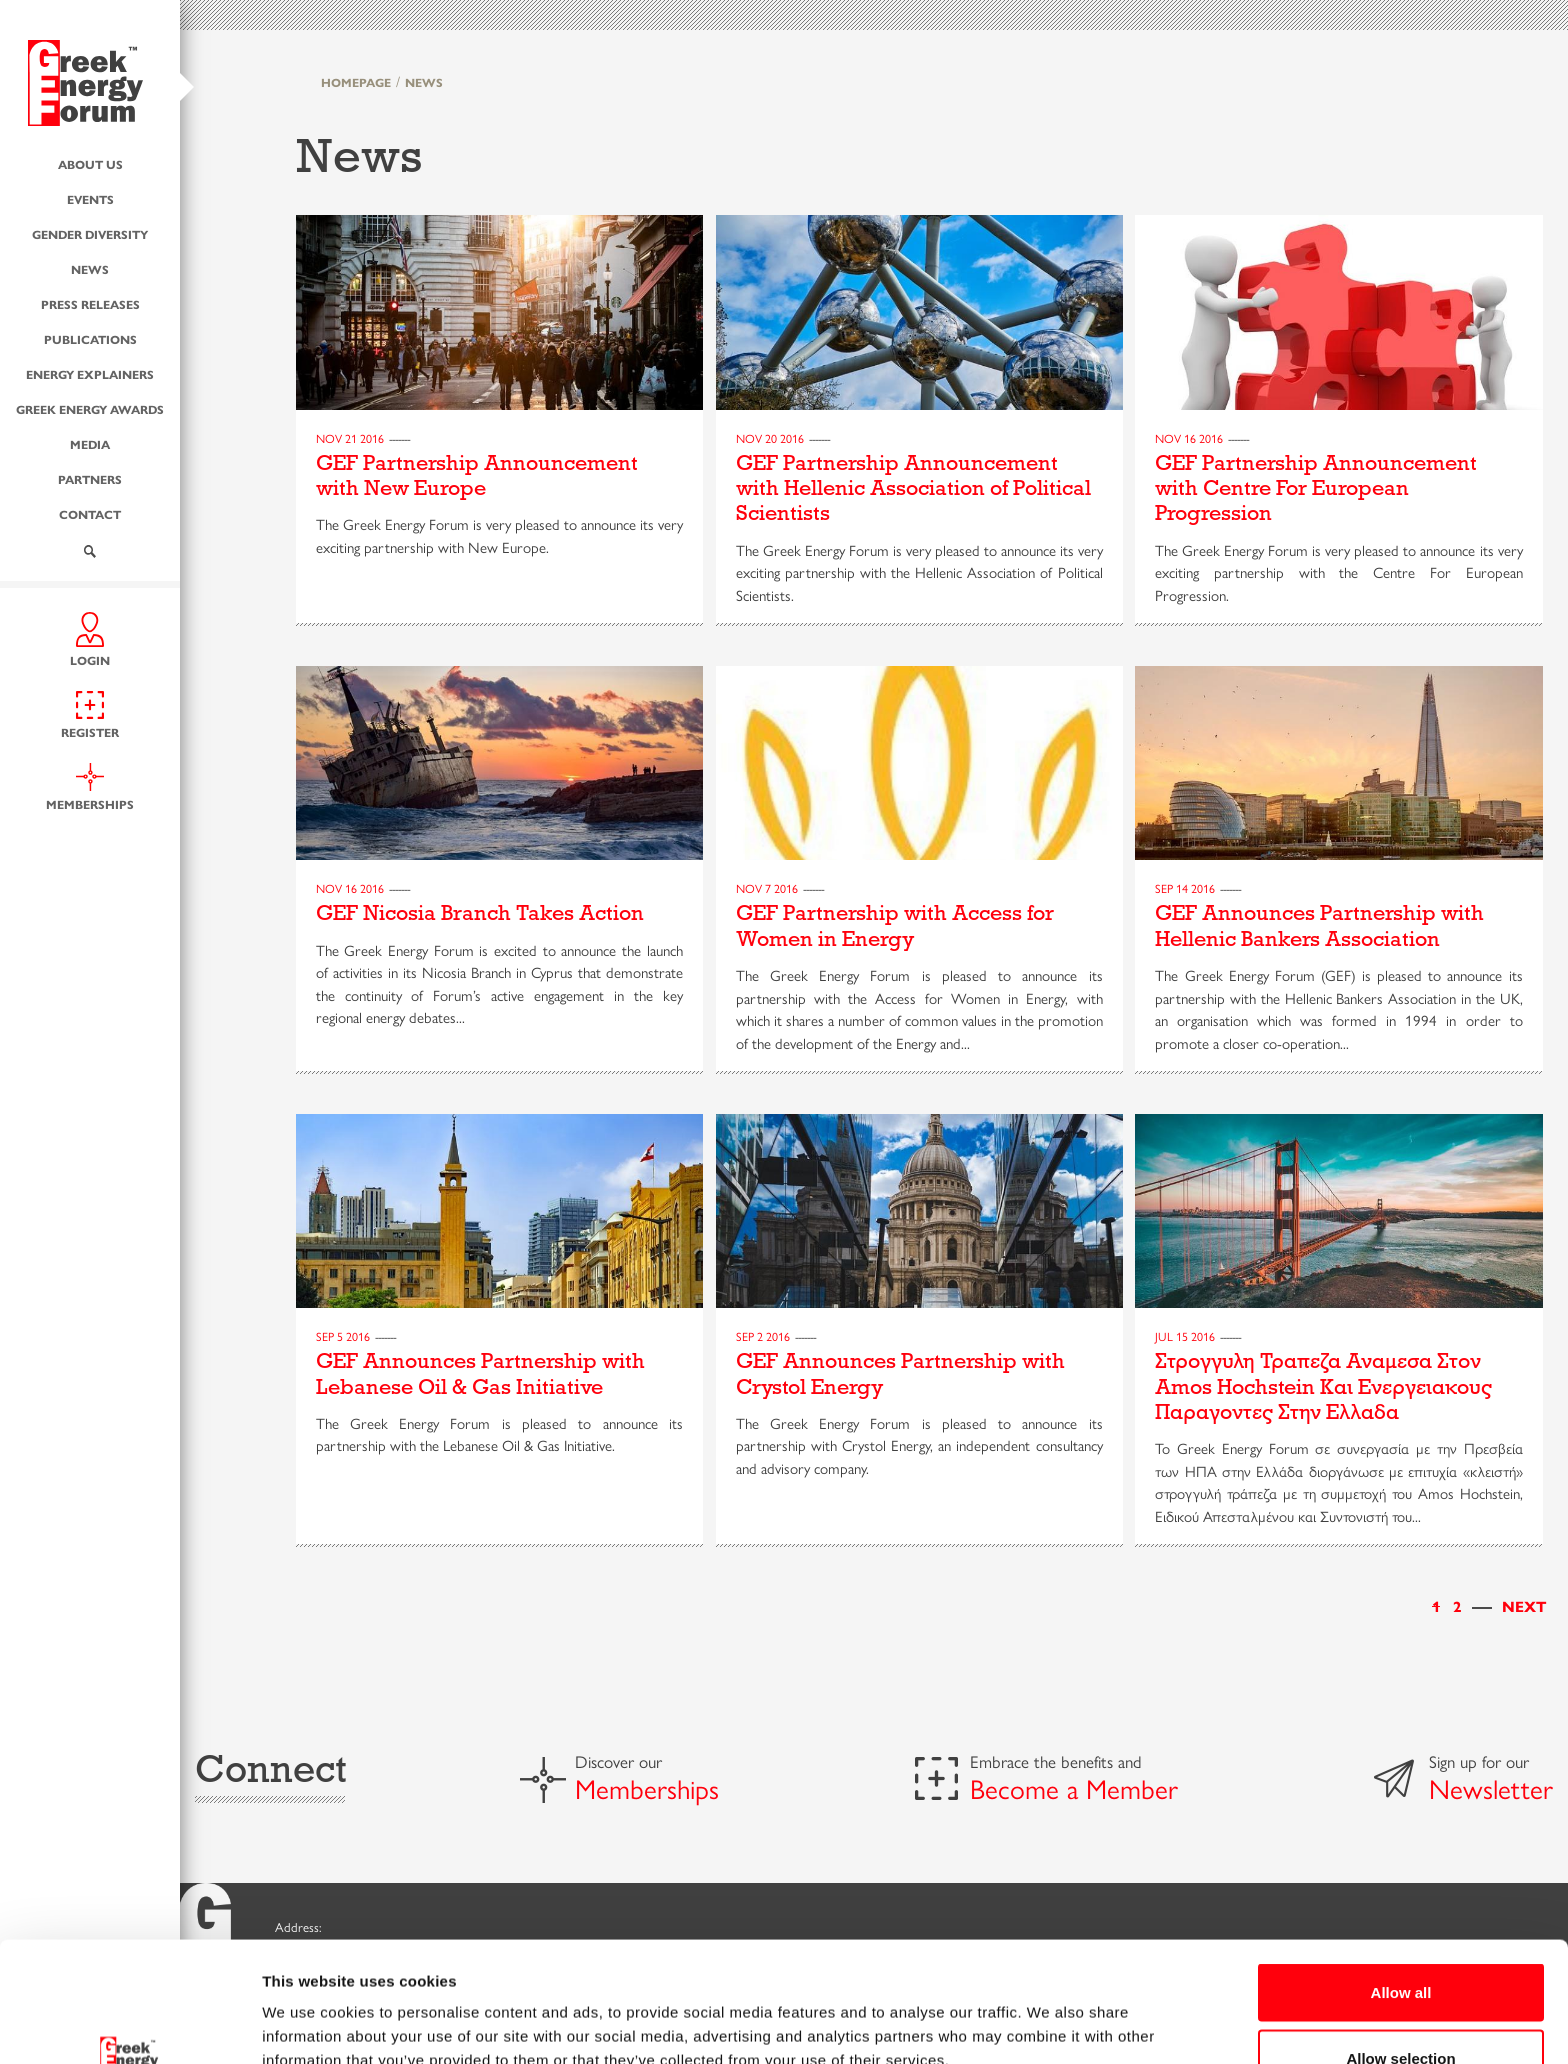 The width and height of the screenshot is (1568, 2064). I want to click on GEF Partnership with Access for Women in Energy, so click(895, 925).